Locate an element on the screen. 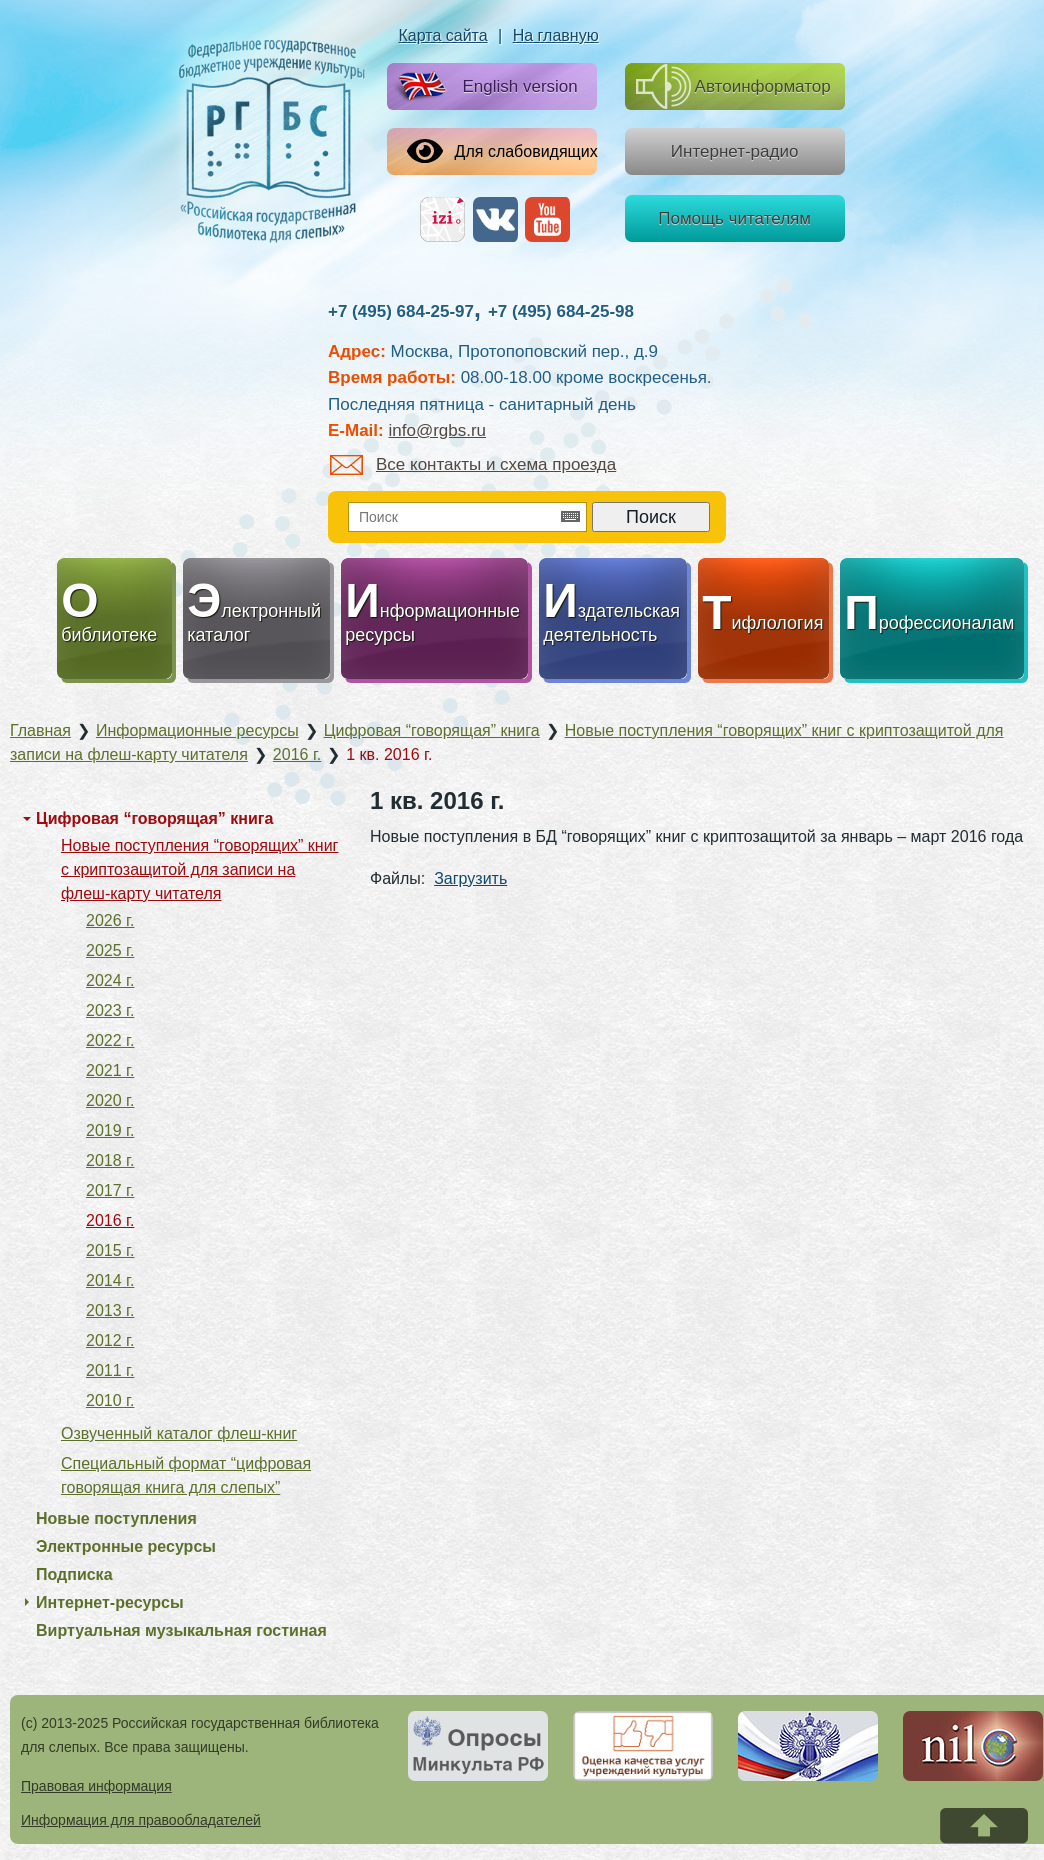 The height and width of the screenshot is (1860, 1044). +7 (495) 684-25-98 is located at coordinates (561, 311).